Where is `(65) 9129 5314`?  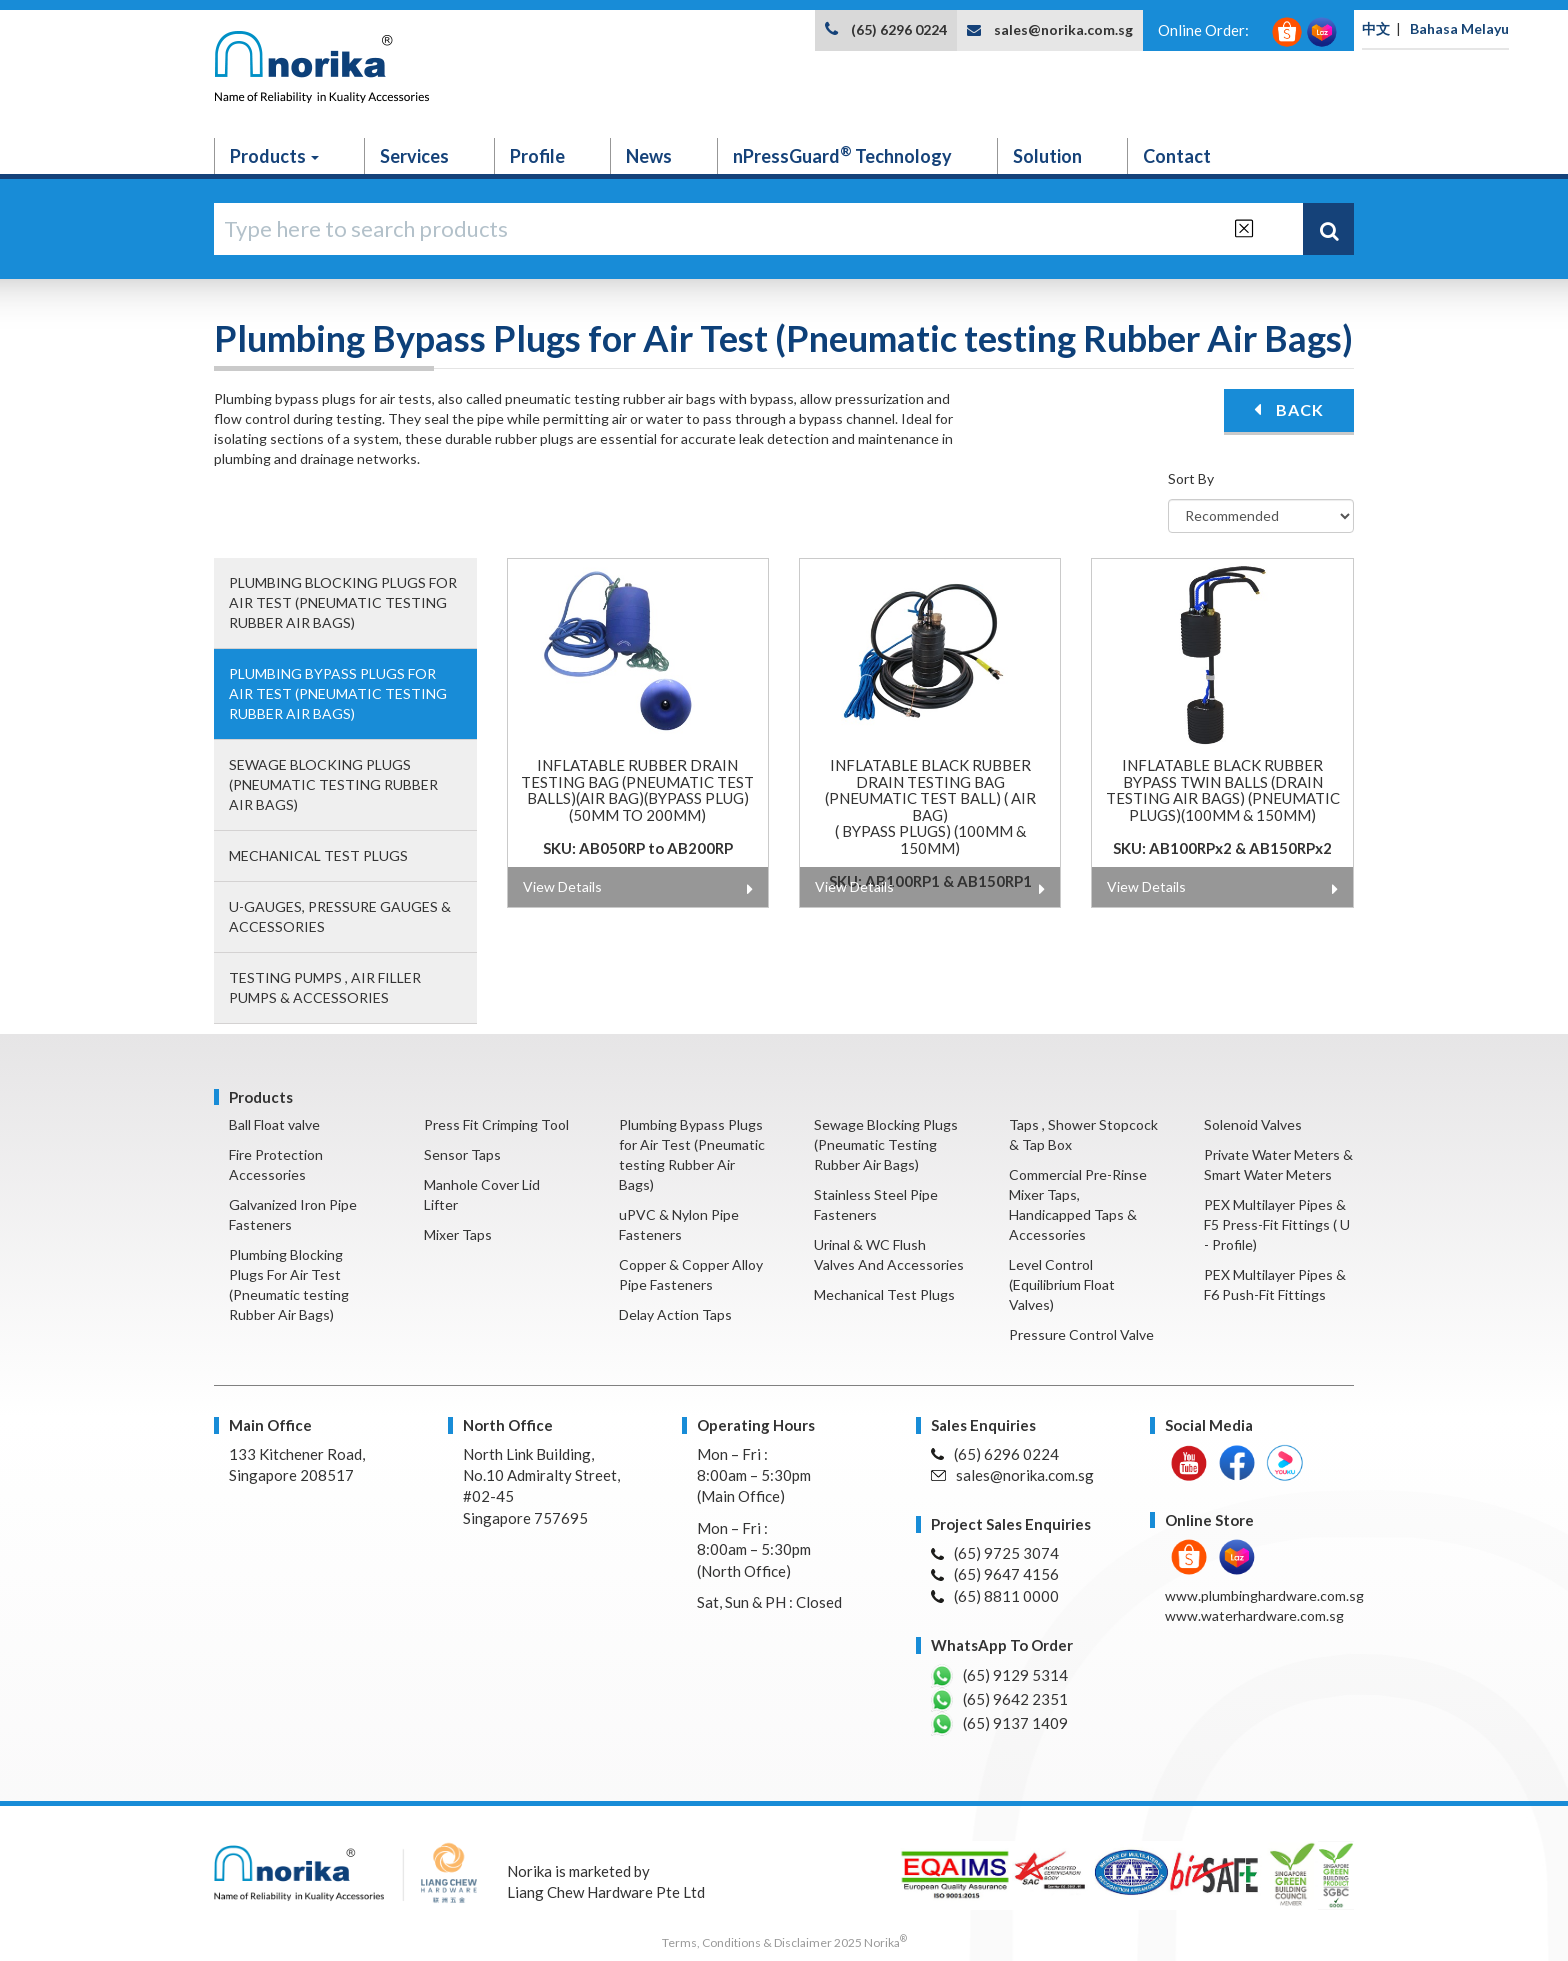 (65) 9129 5314 is located at coordinates (999, 1676).